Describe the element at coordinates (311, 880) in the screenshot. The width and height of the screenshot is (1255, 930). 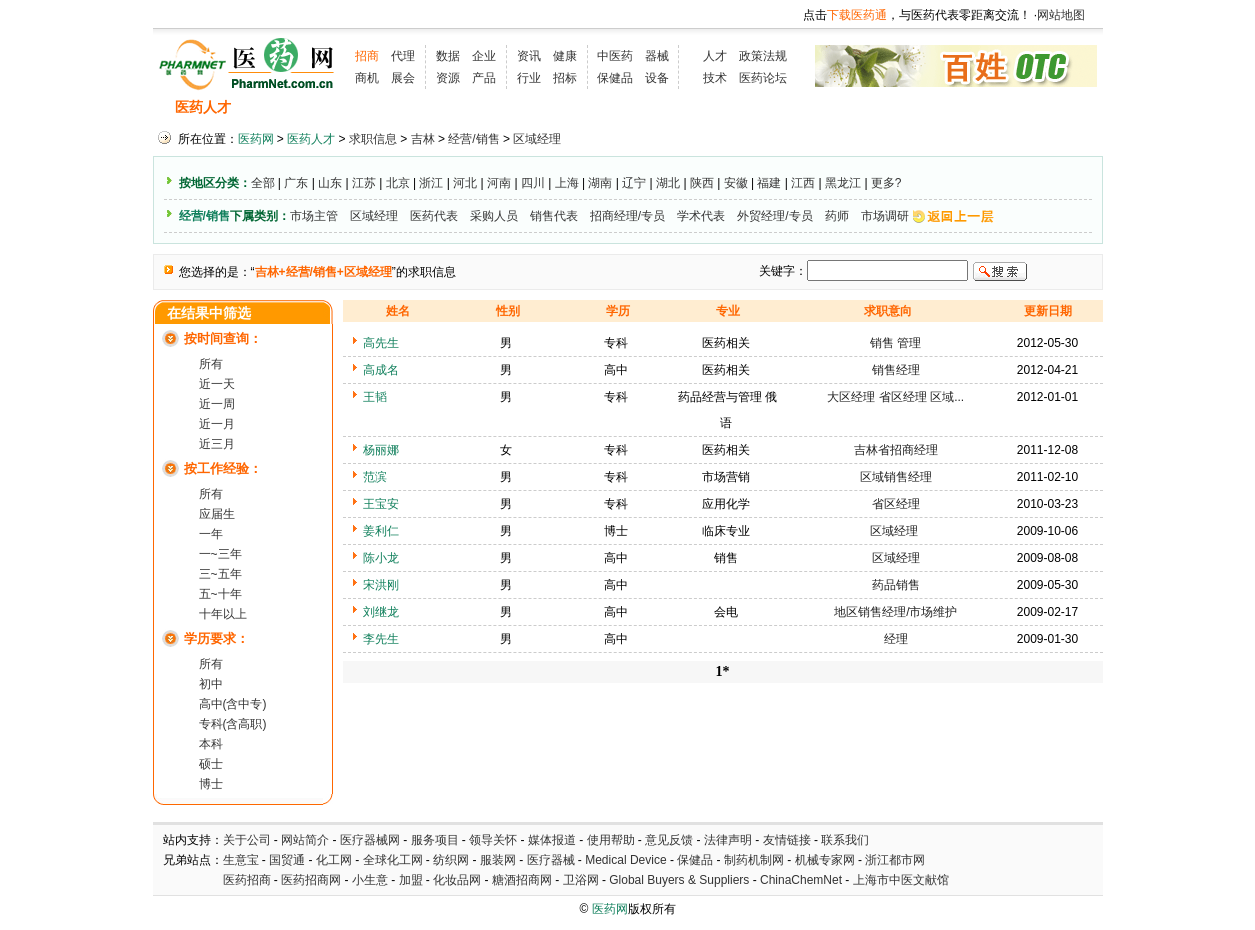
I see `医药招商网` at that location.